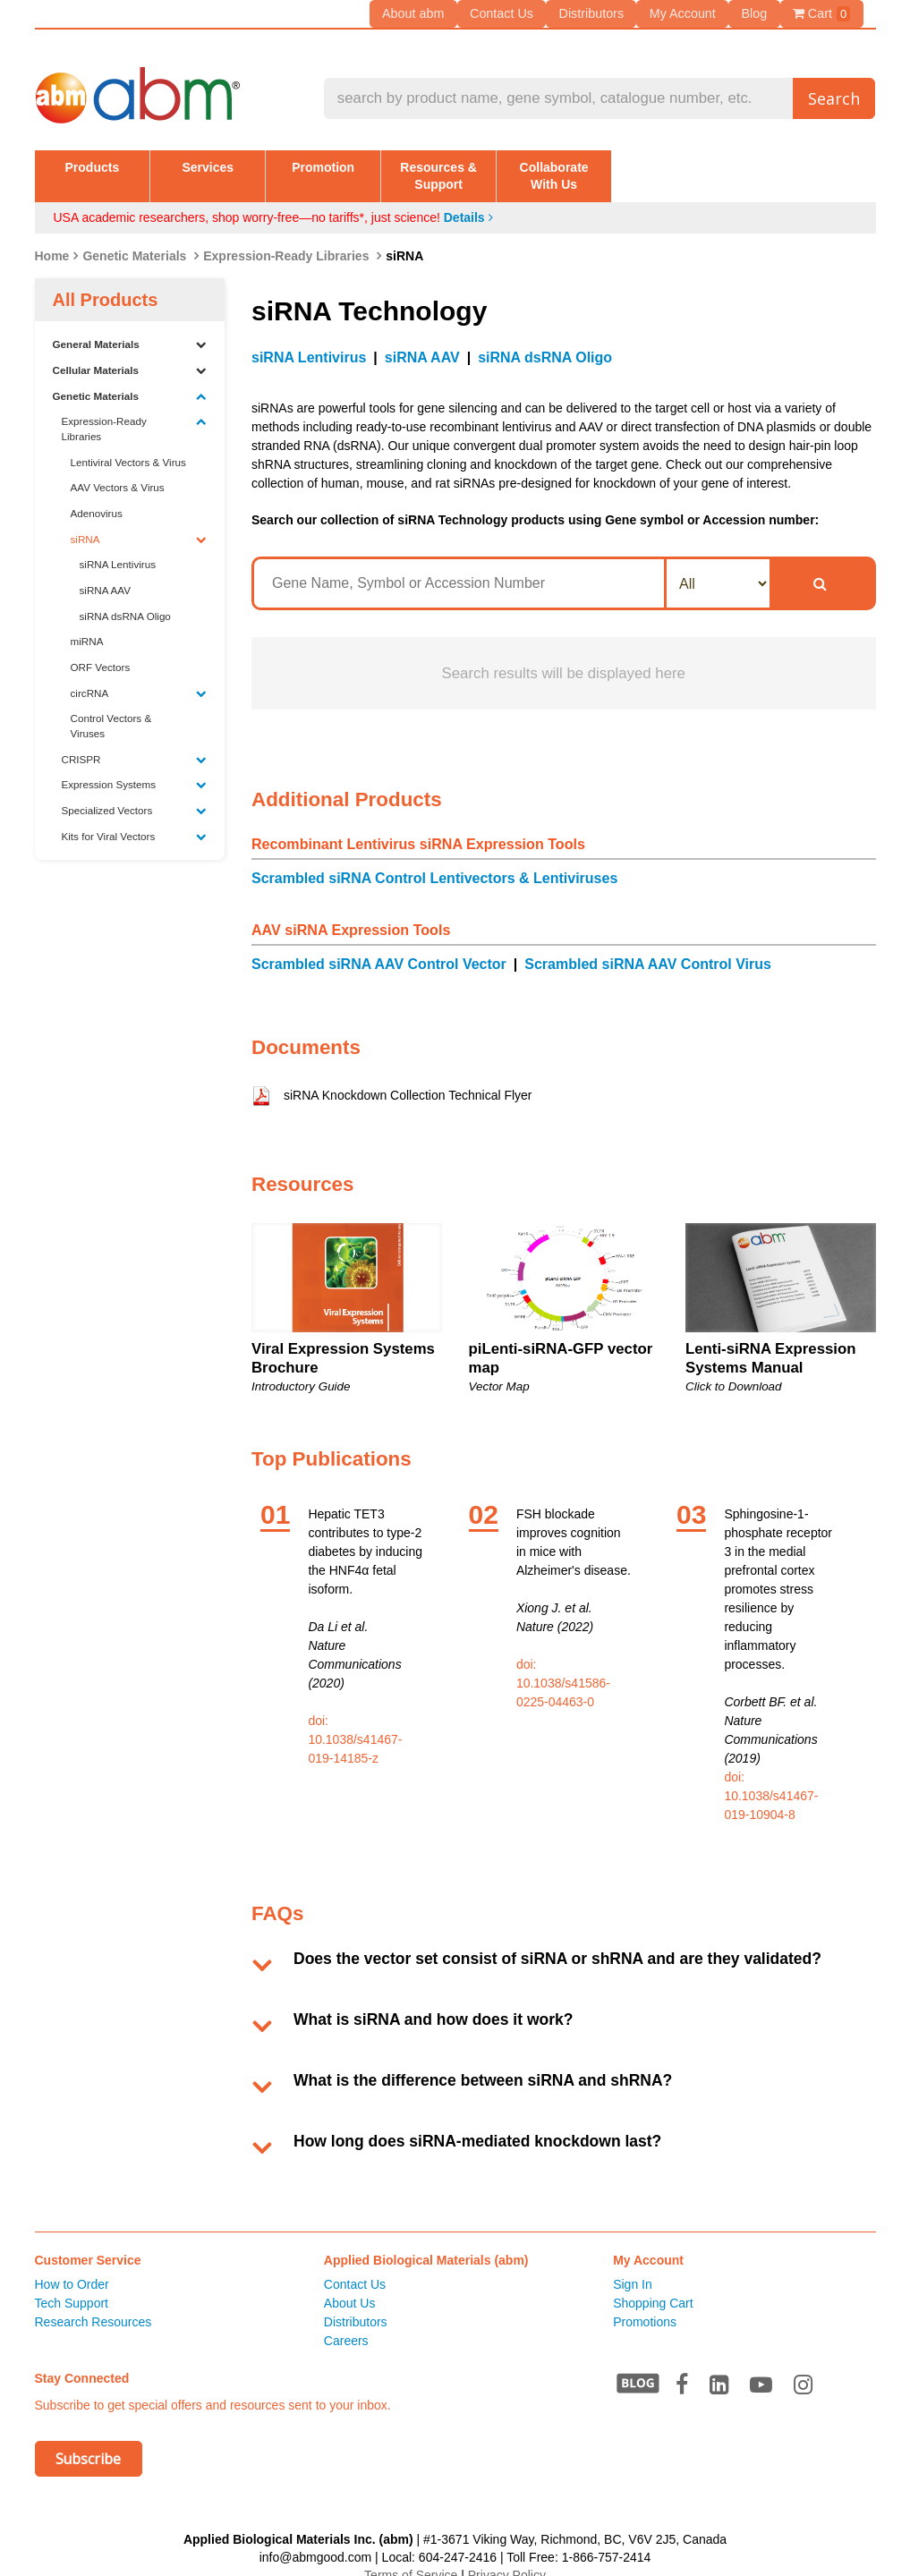  I want to click on Expression-Ready Libraries, so click(286, 238).